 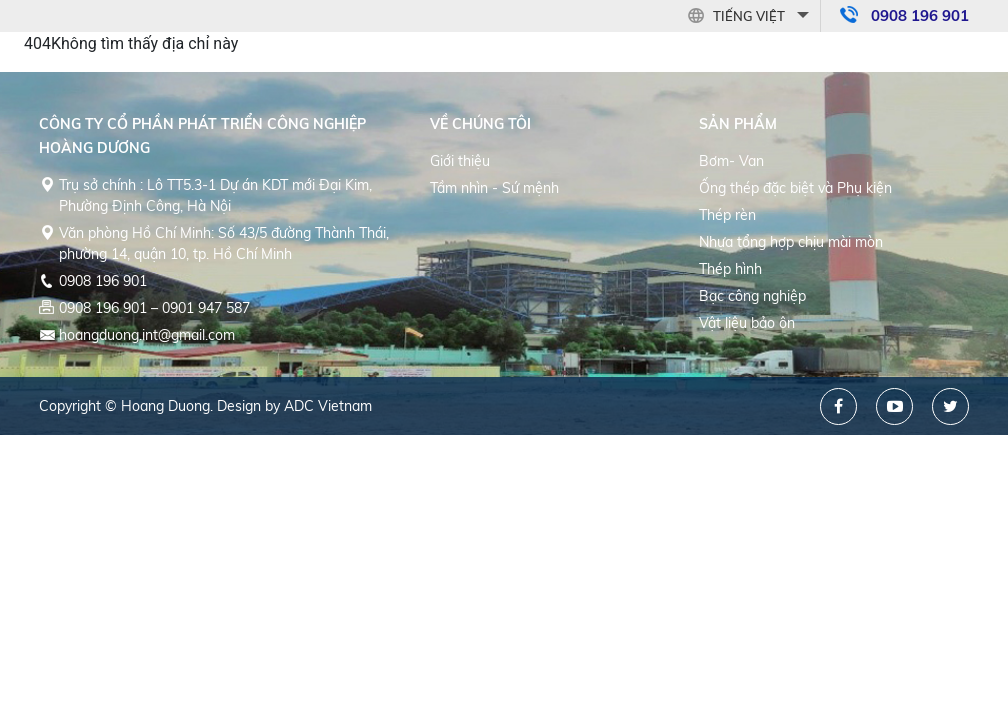 What do you see at coordinates (103, 281) in the screenshot?
I see `0908 196 901` at bounding box center [103, 281].